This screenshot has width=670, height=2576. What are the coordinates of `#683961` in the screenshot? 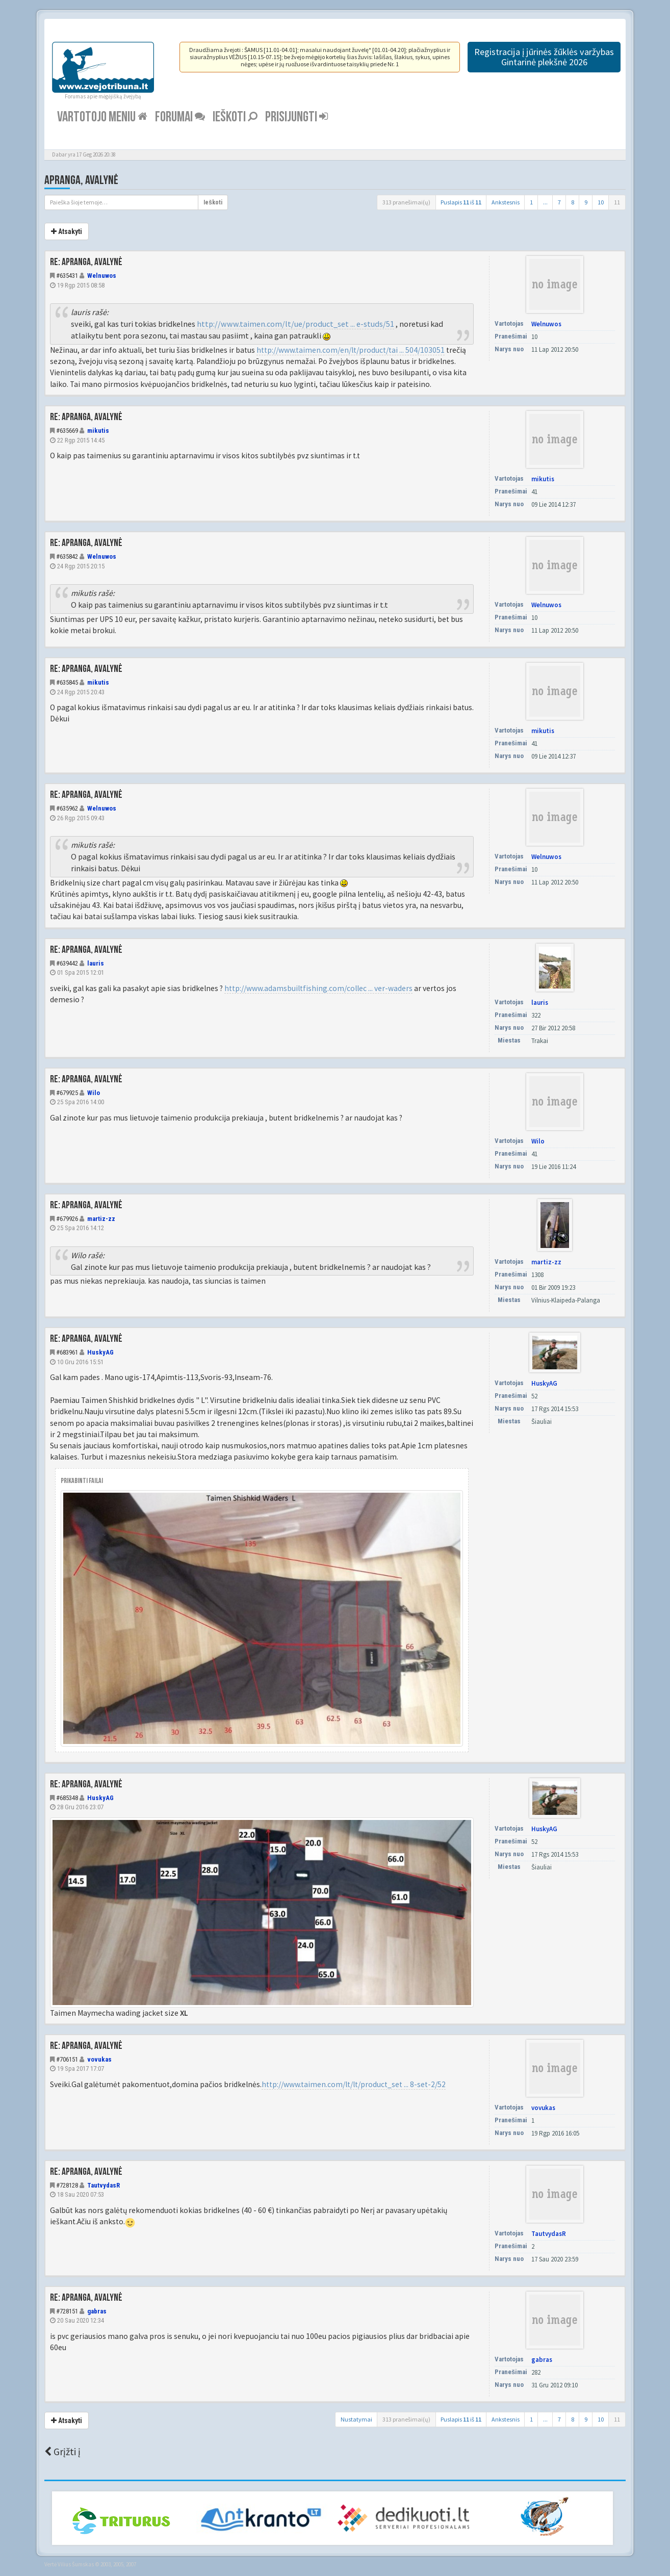 It's located at (67, 1352).